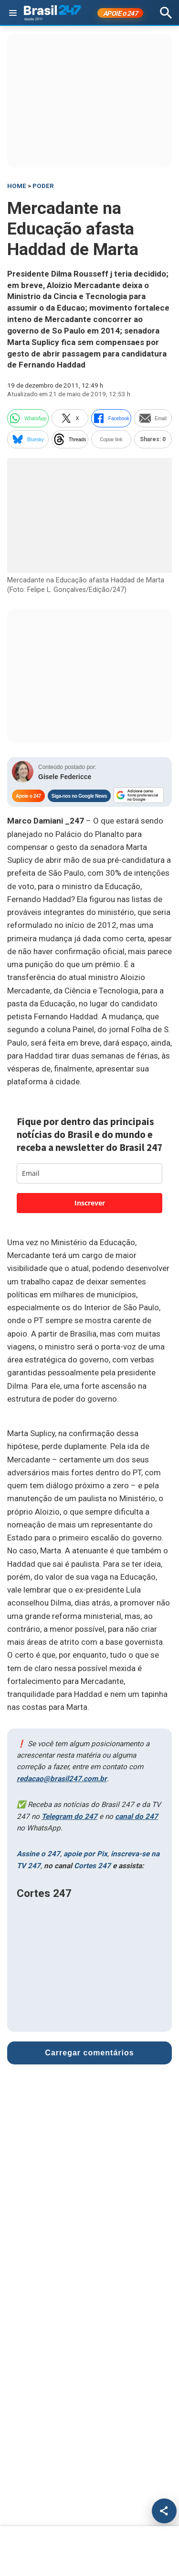  What do you see at coordinates (164, 2510) in the screenshot?
I see `[Compartilhar]` at bounding box center [164, 2510].